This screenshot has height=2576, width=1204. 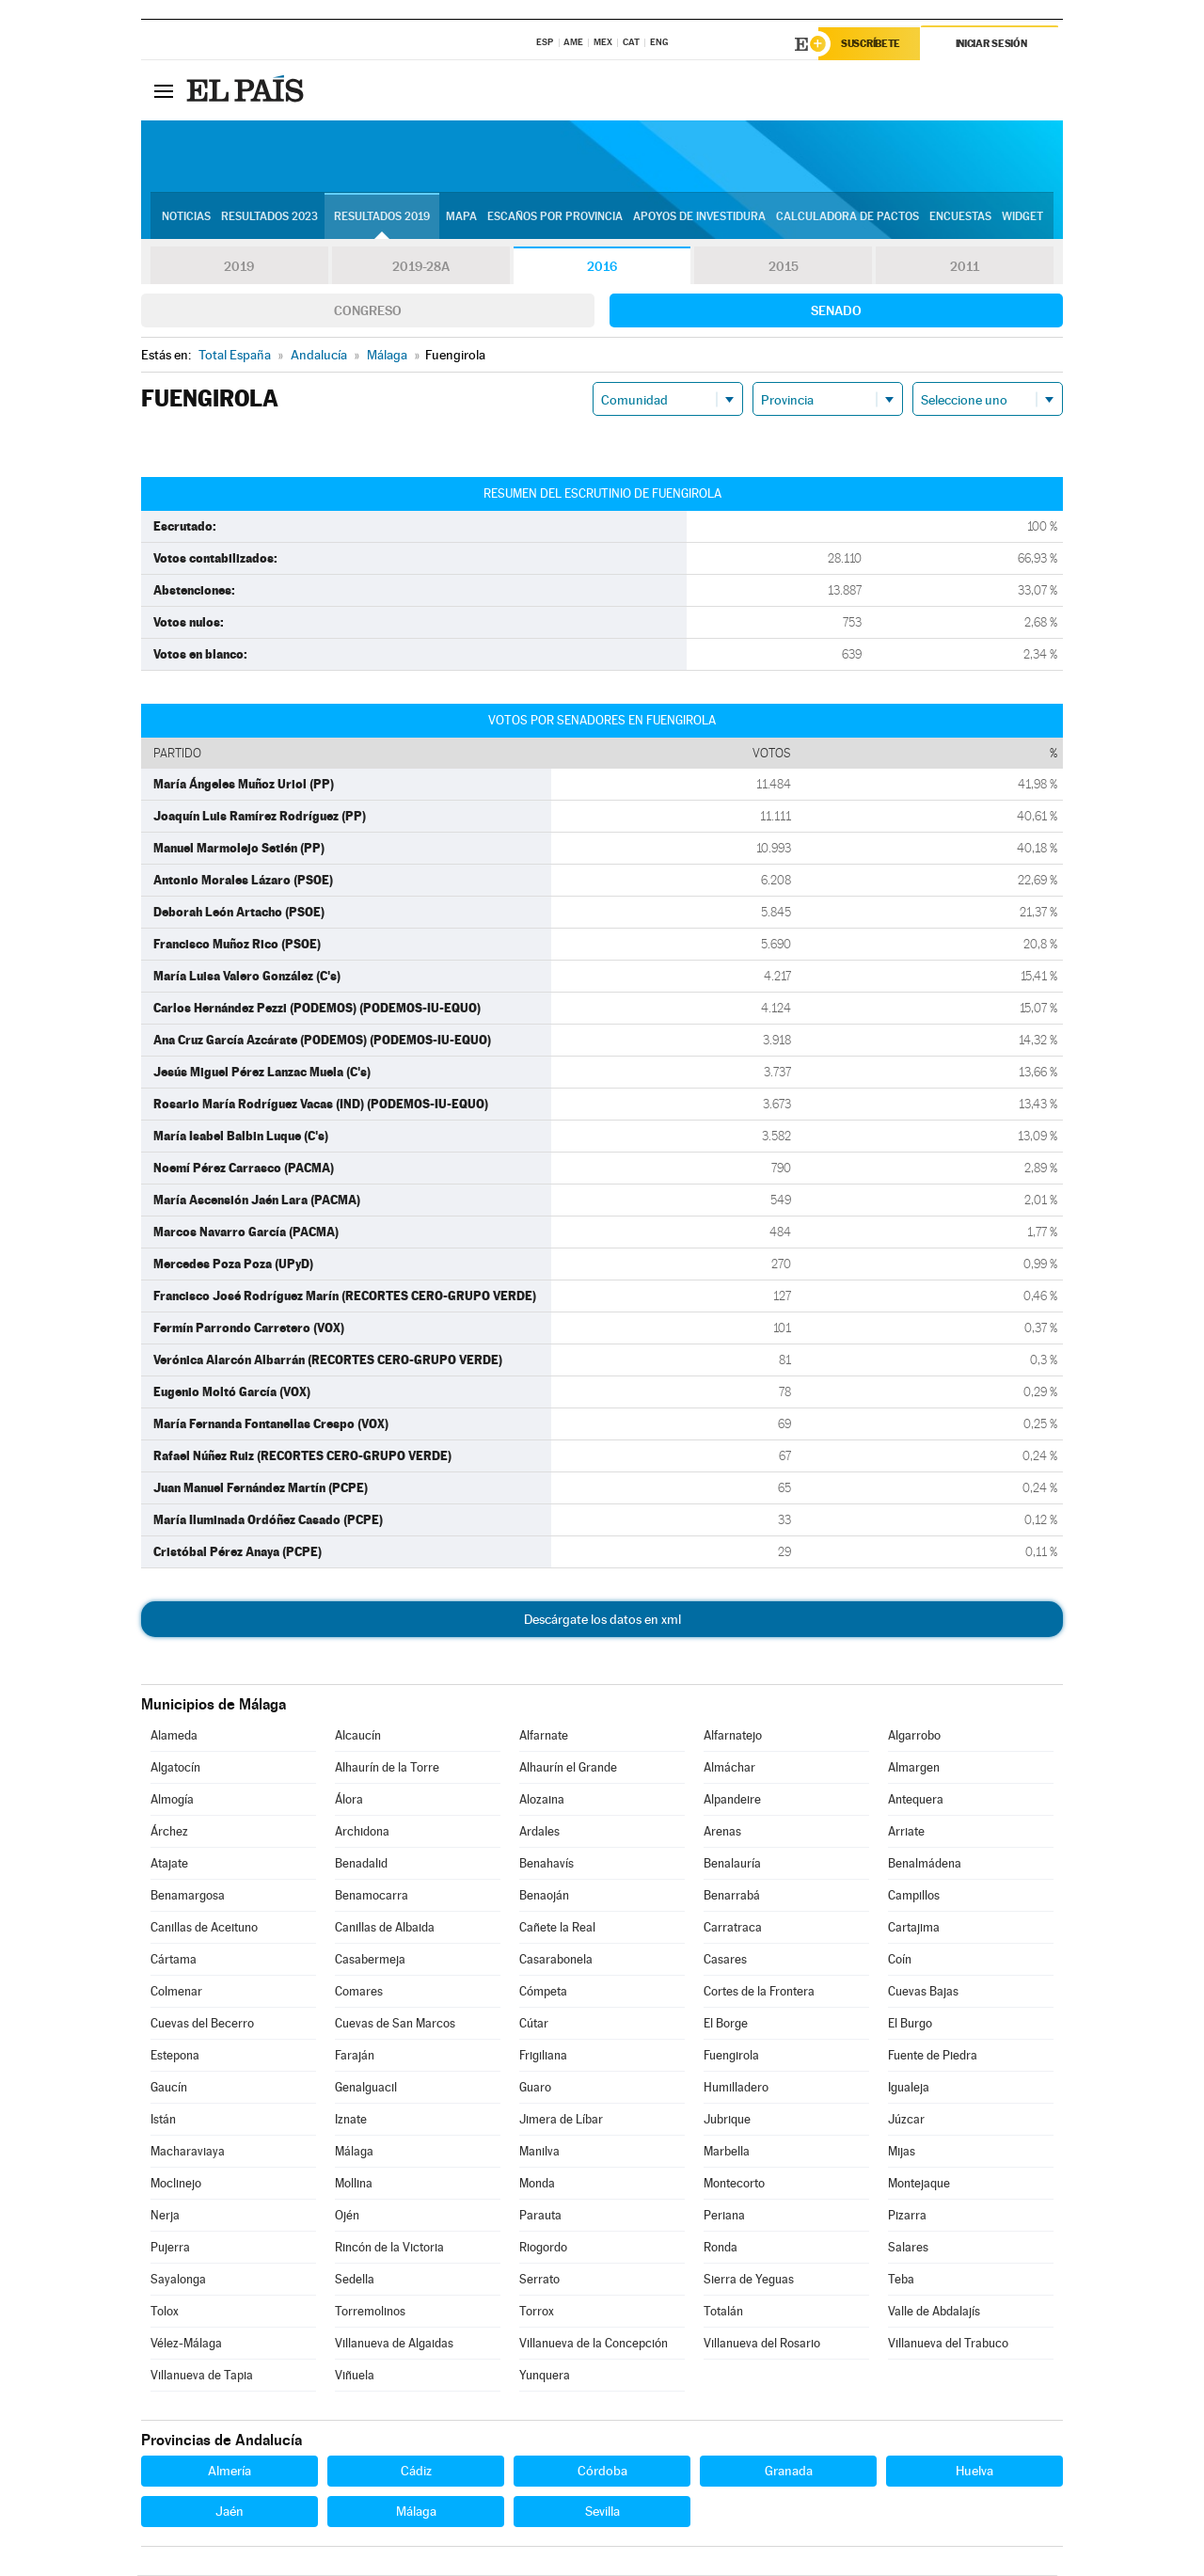 What do you see at coordinates (186, 2344) in the screenshot?
I see `Vélez-Málaga` at bounding box center [186, 2344].